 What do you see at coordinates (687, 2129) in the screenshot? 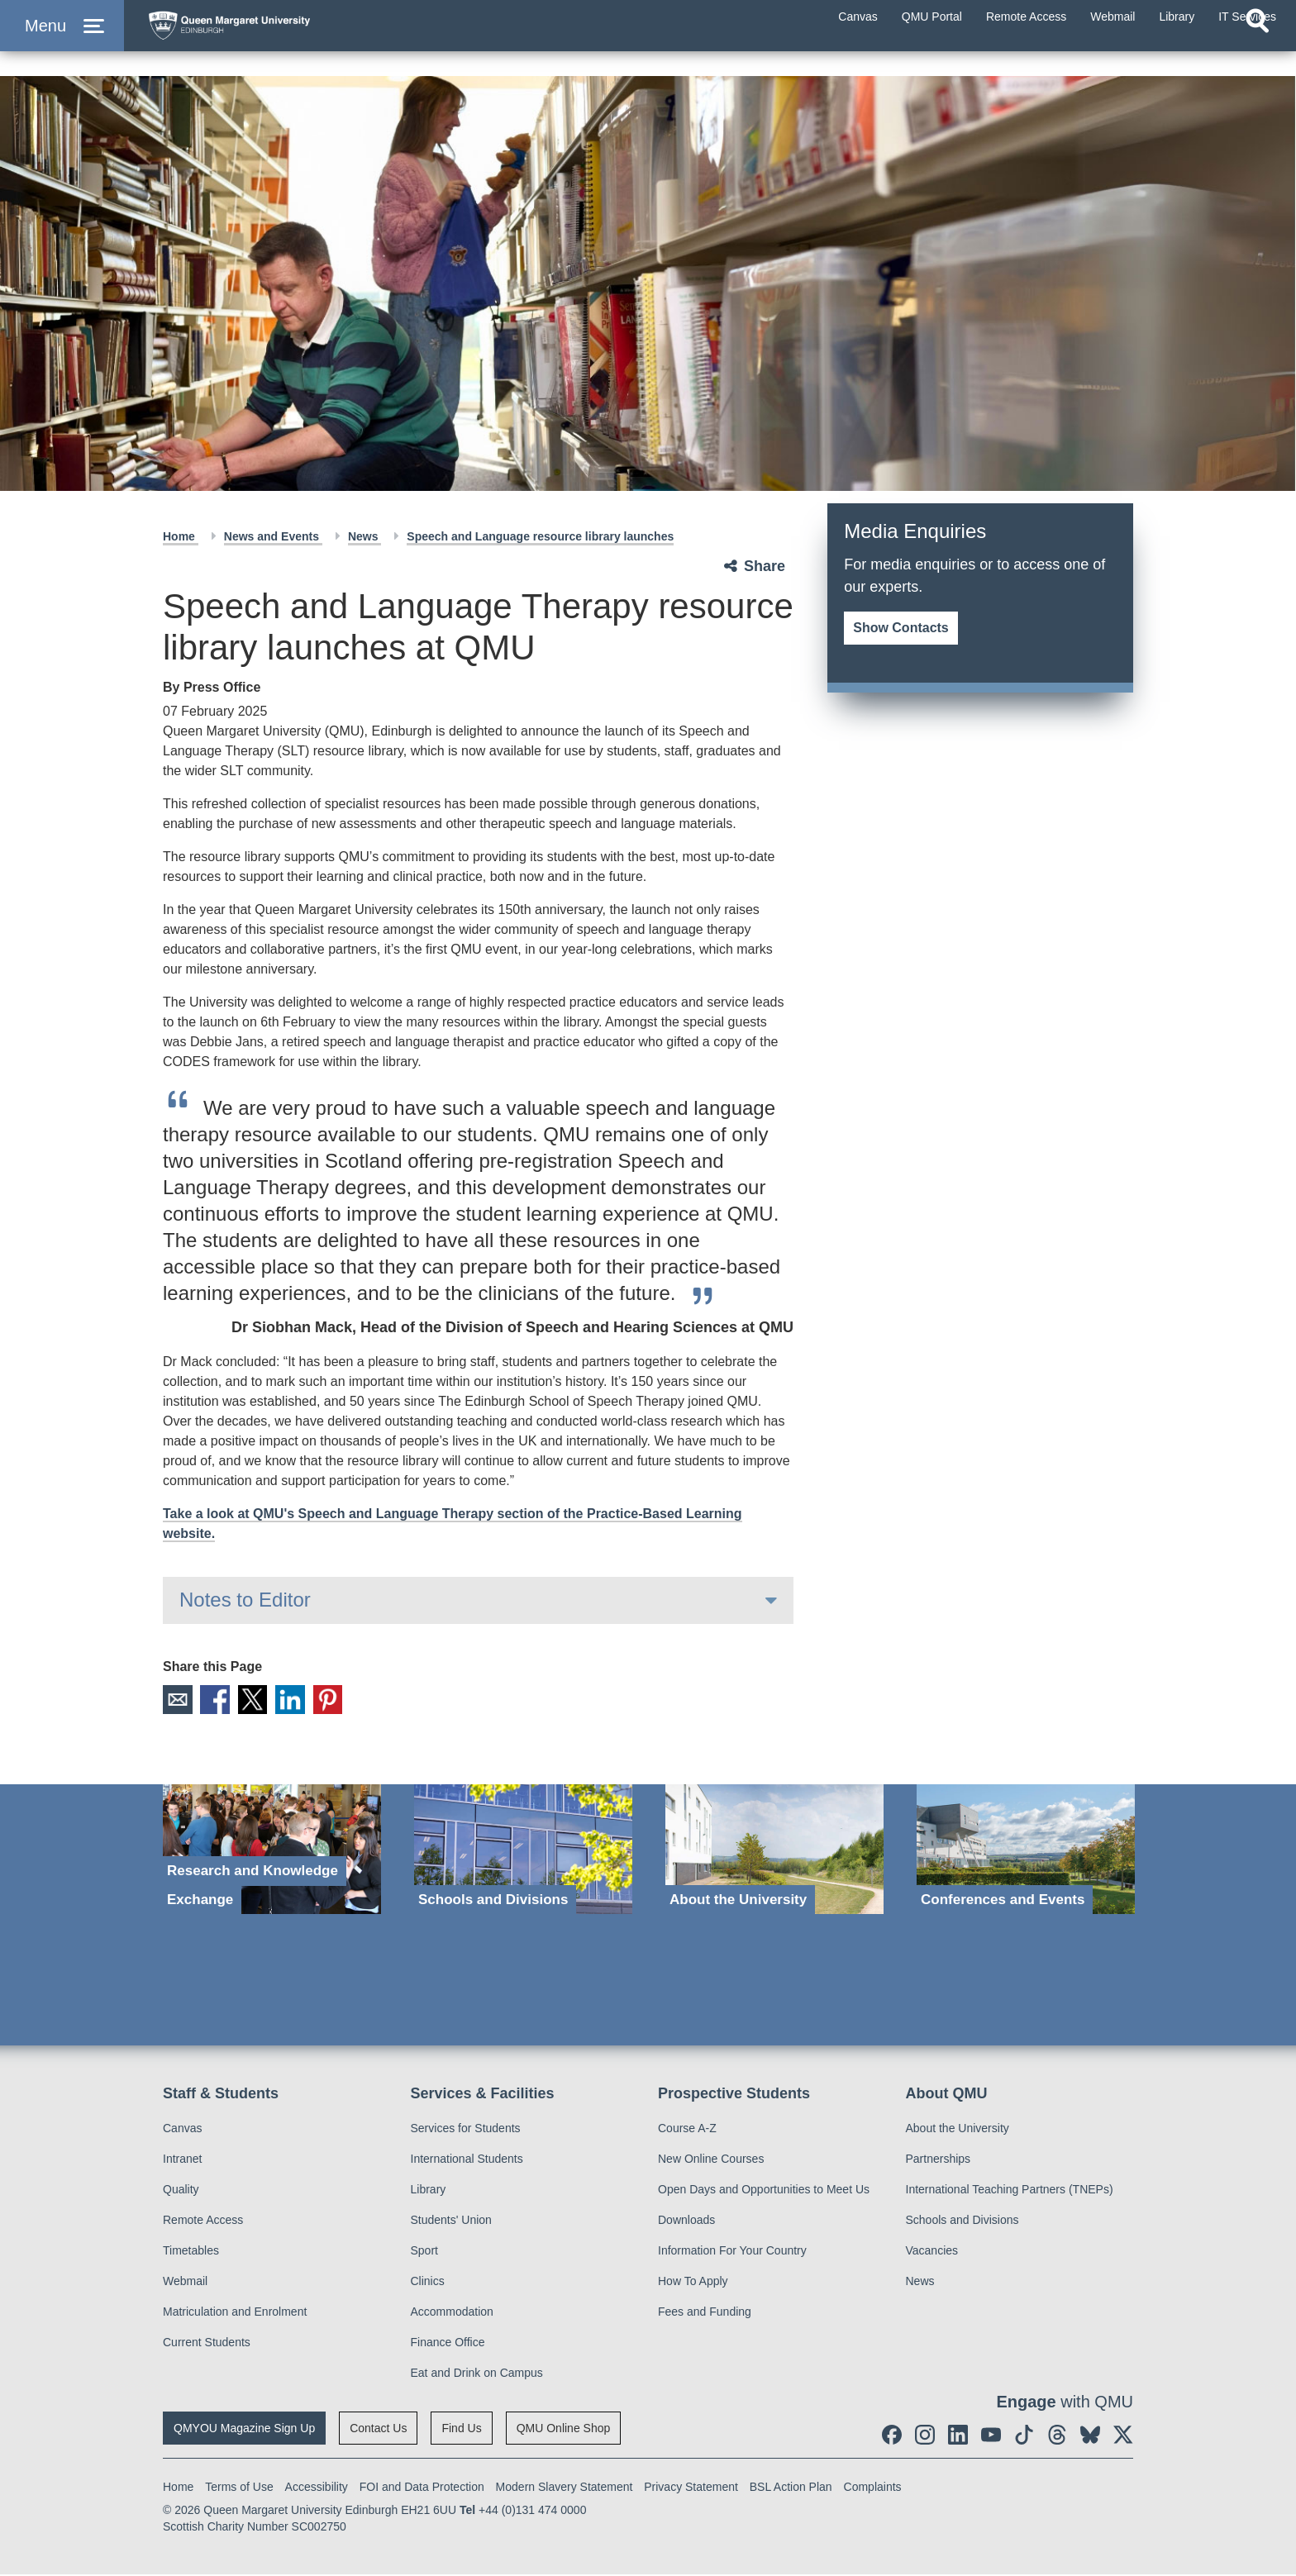
I see `Course A-Z` at bounding box center [687, 2129].